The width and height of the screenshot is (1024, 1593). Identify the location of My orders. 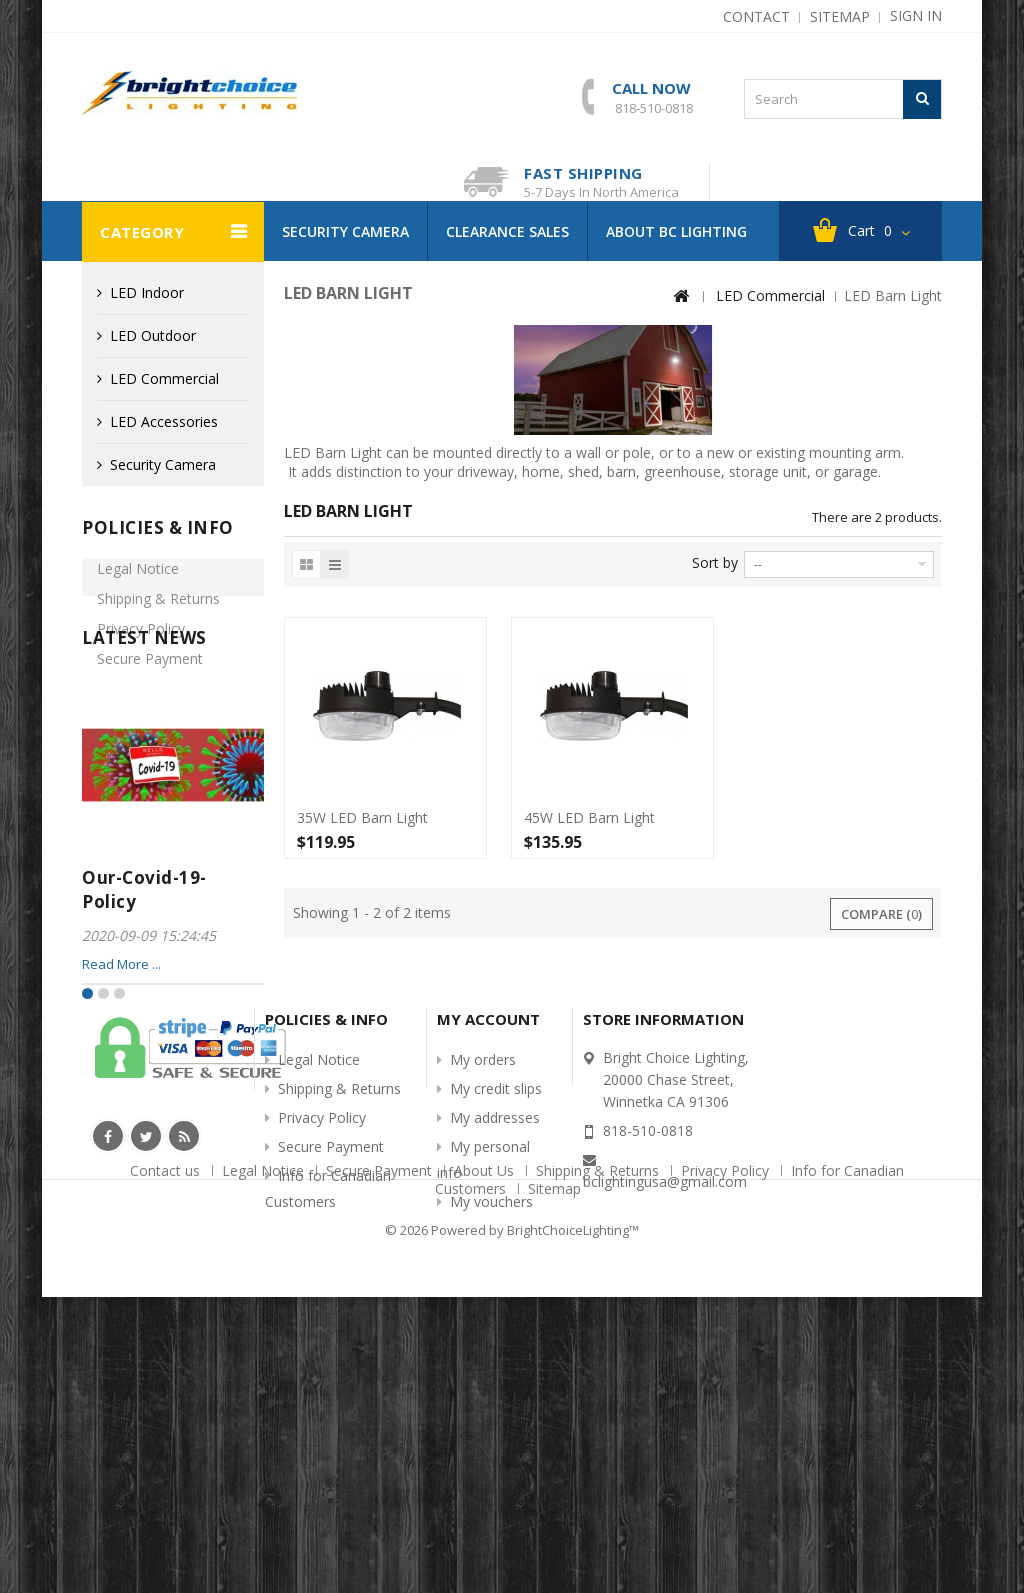
(483, 1280).